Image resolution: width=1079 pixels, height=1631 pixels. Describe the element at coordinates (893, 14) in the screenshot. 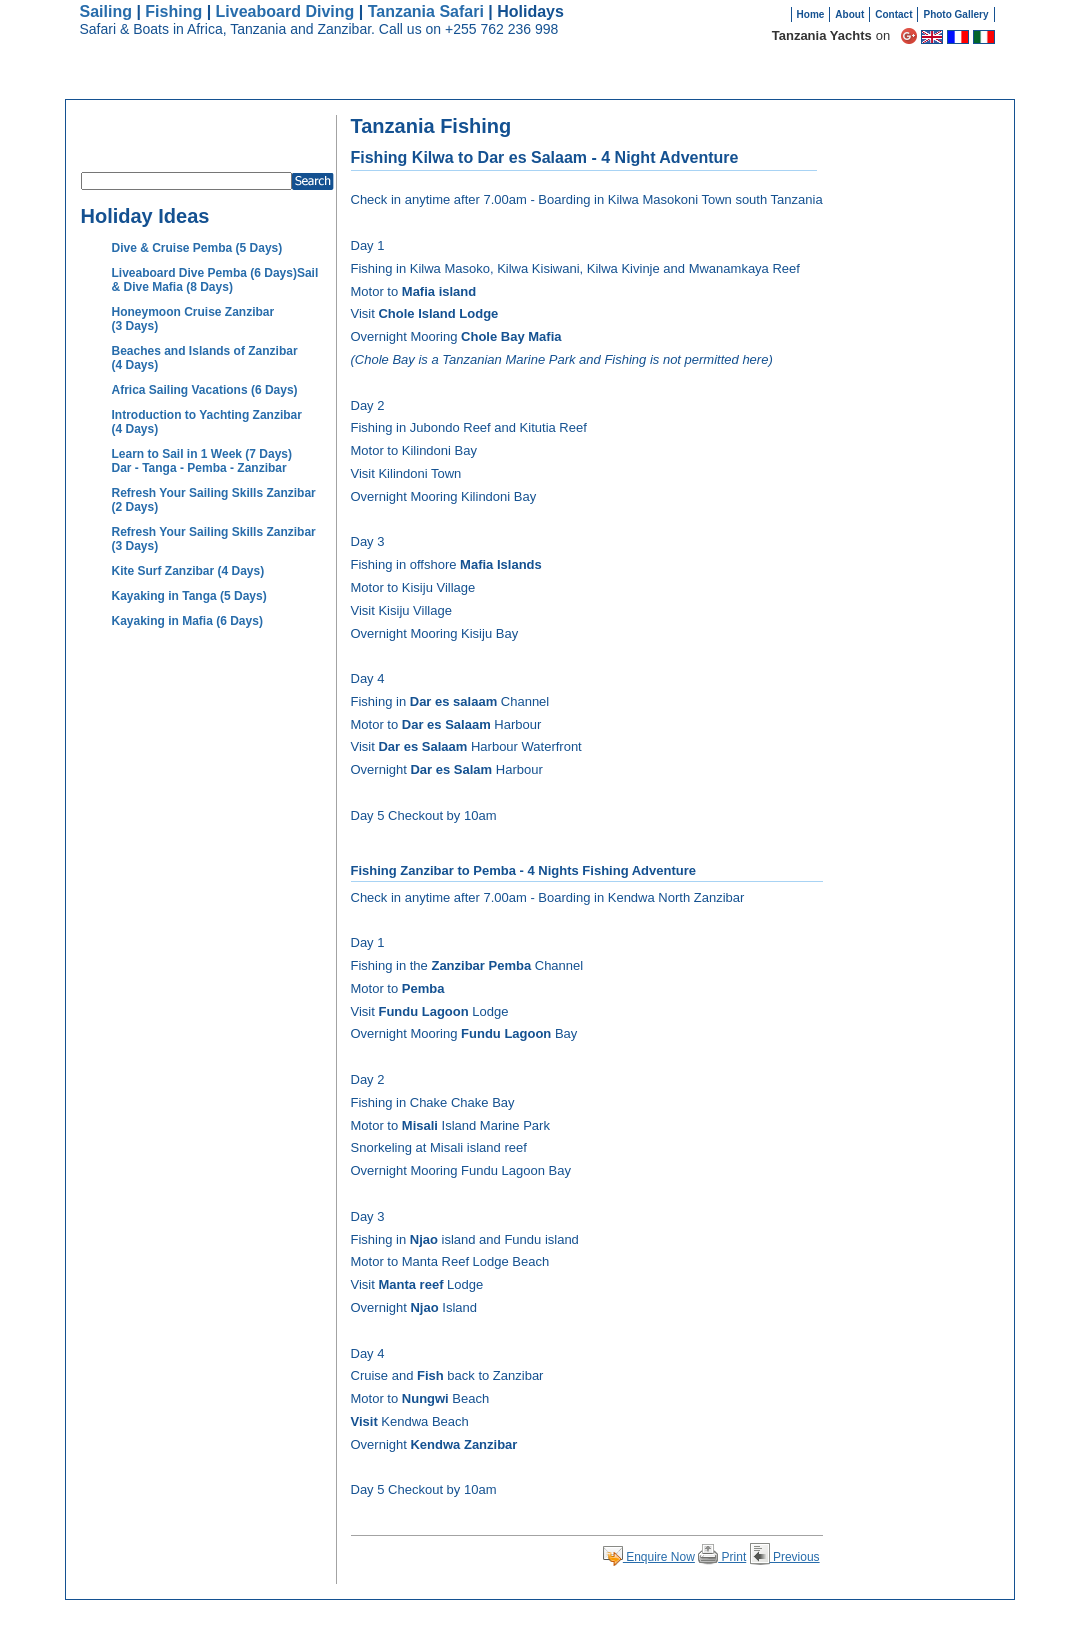

I see `Contact` at that location.